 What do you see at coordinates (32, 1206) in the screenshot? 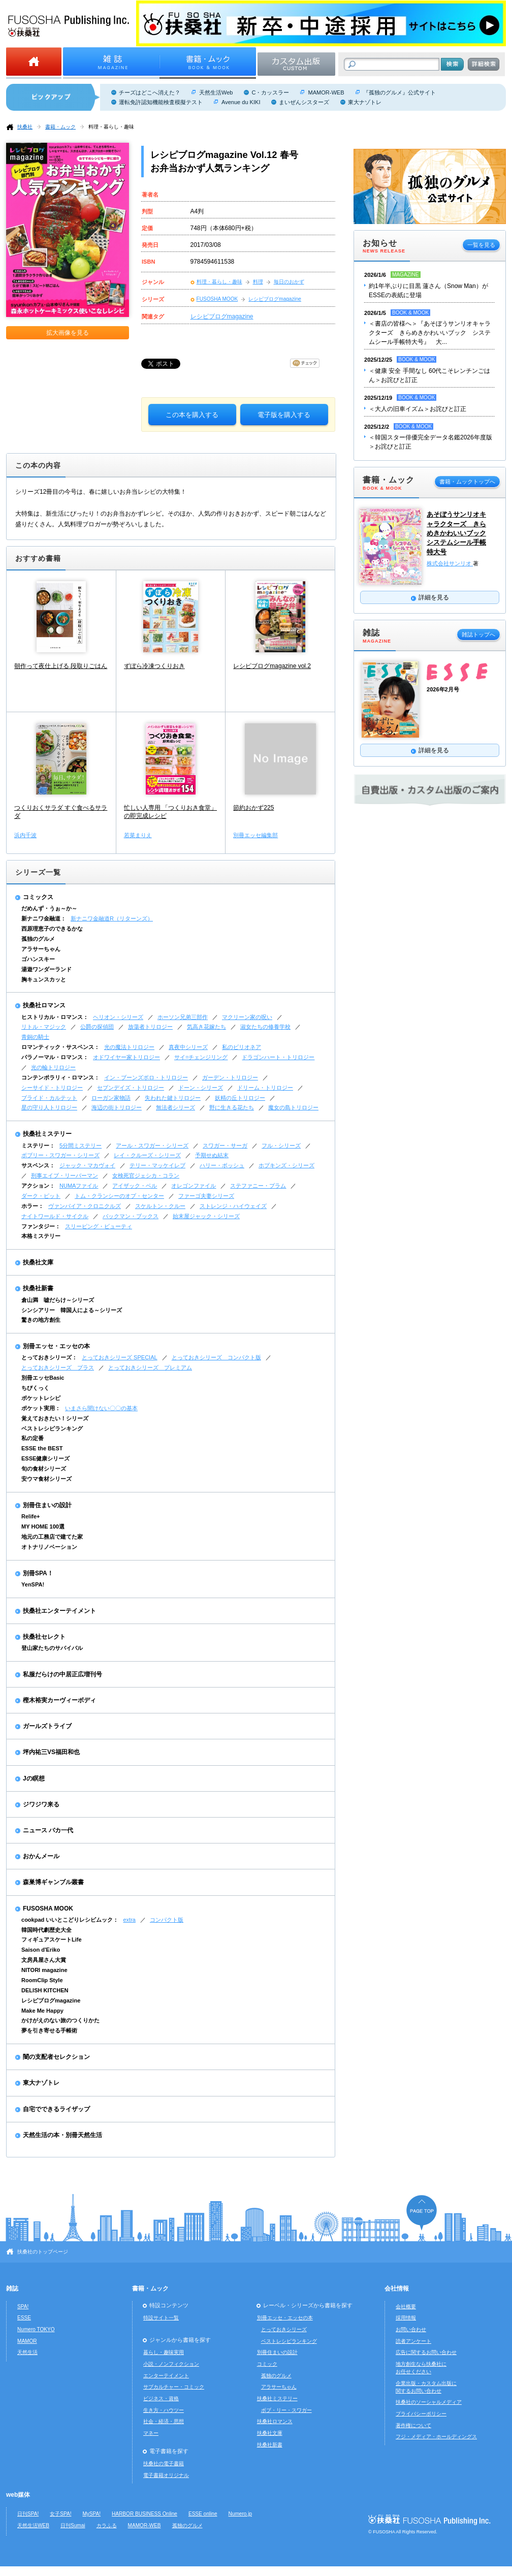
I see `ホラー：` at bounding box center [32, 1206].